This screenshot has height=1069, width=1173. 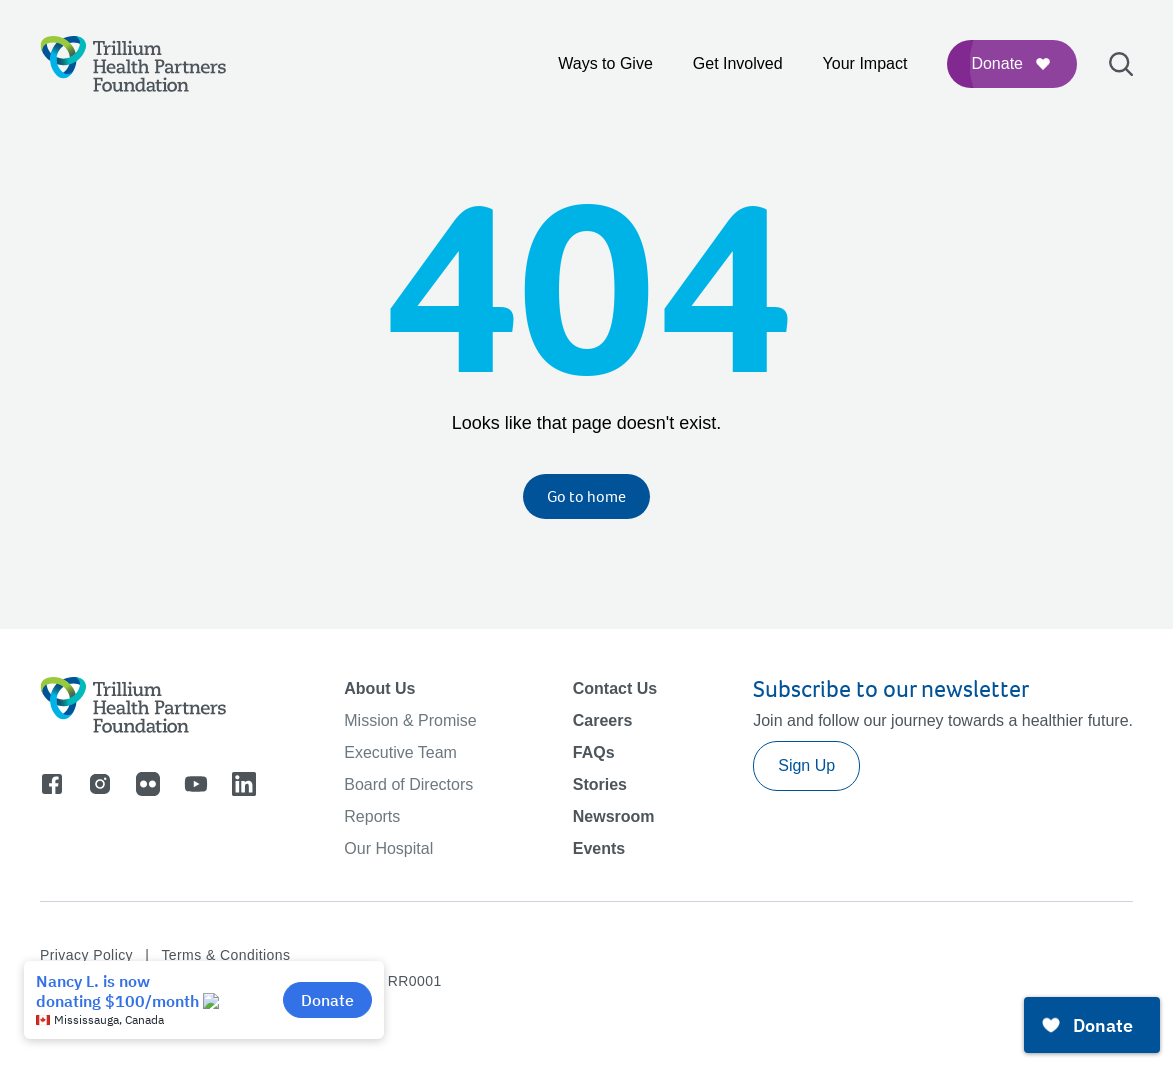 What do you see at coordinates (586, 496) in the screenshot?
I see `Go to home` at bounding box center [586, 496].